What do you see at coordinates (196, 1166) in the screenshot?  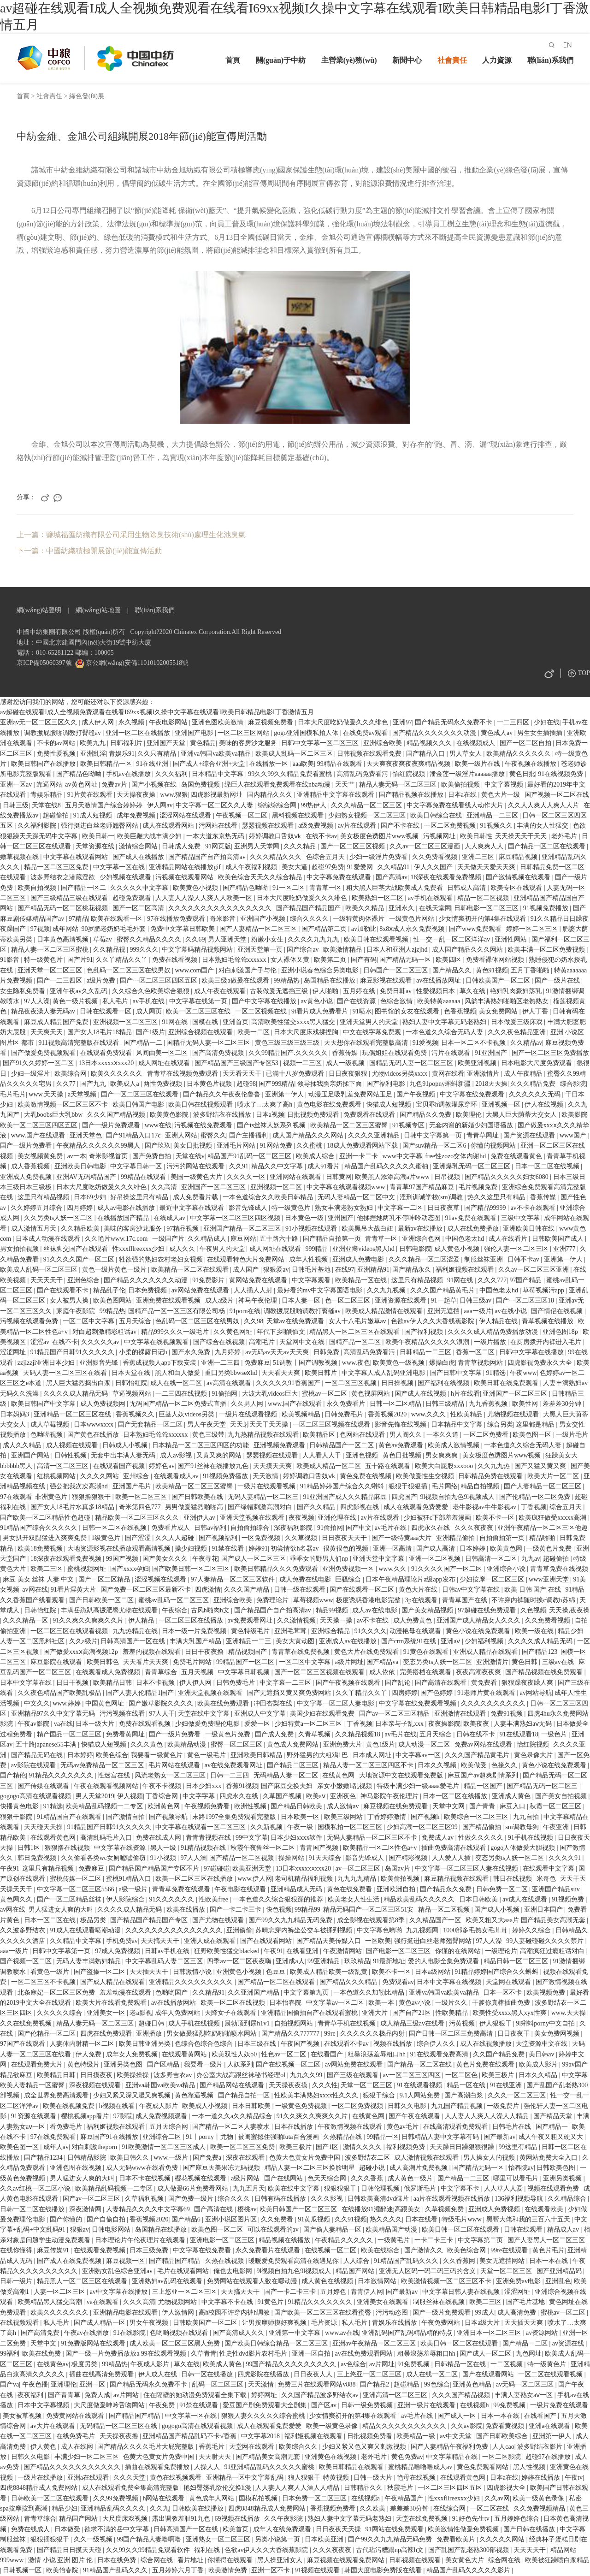 I see `污污的网站在线观看` at bounding box center [196, 1166].